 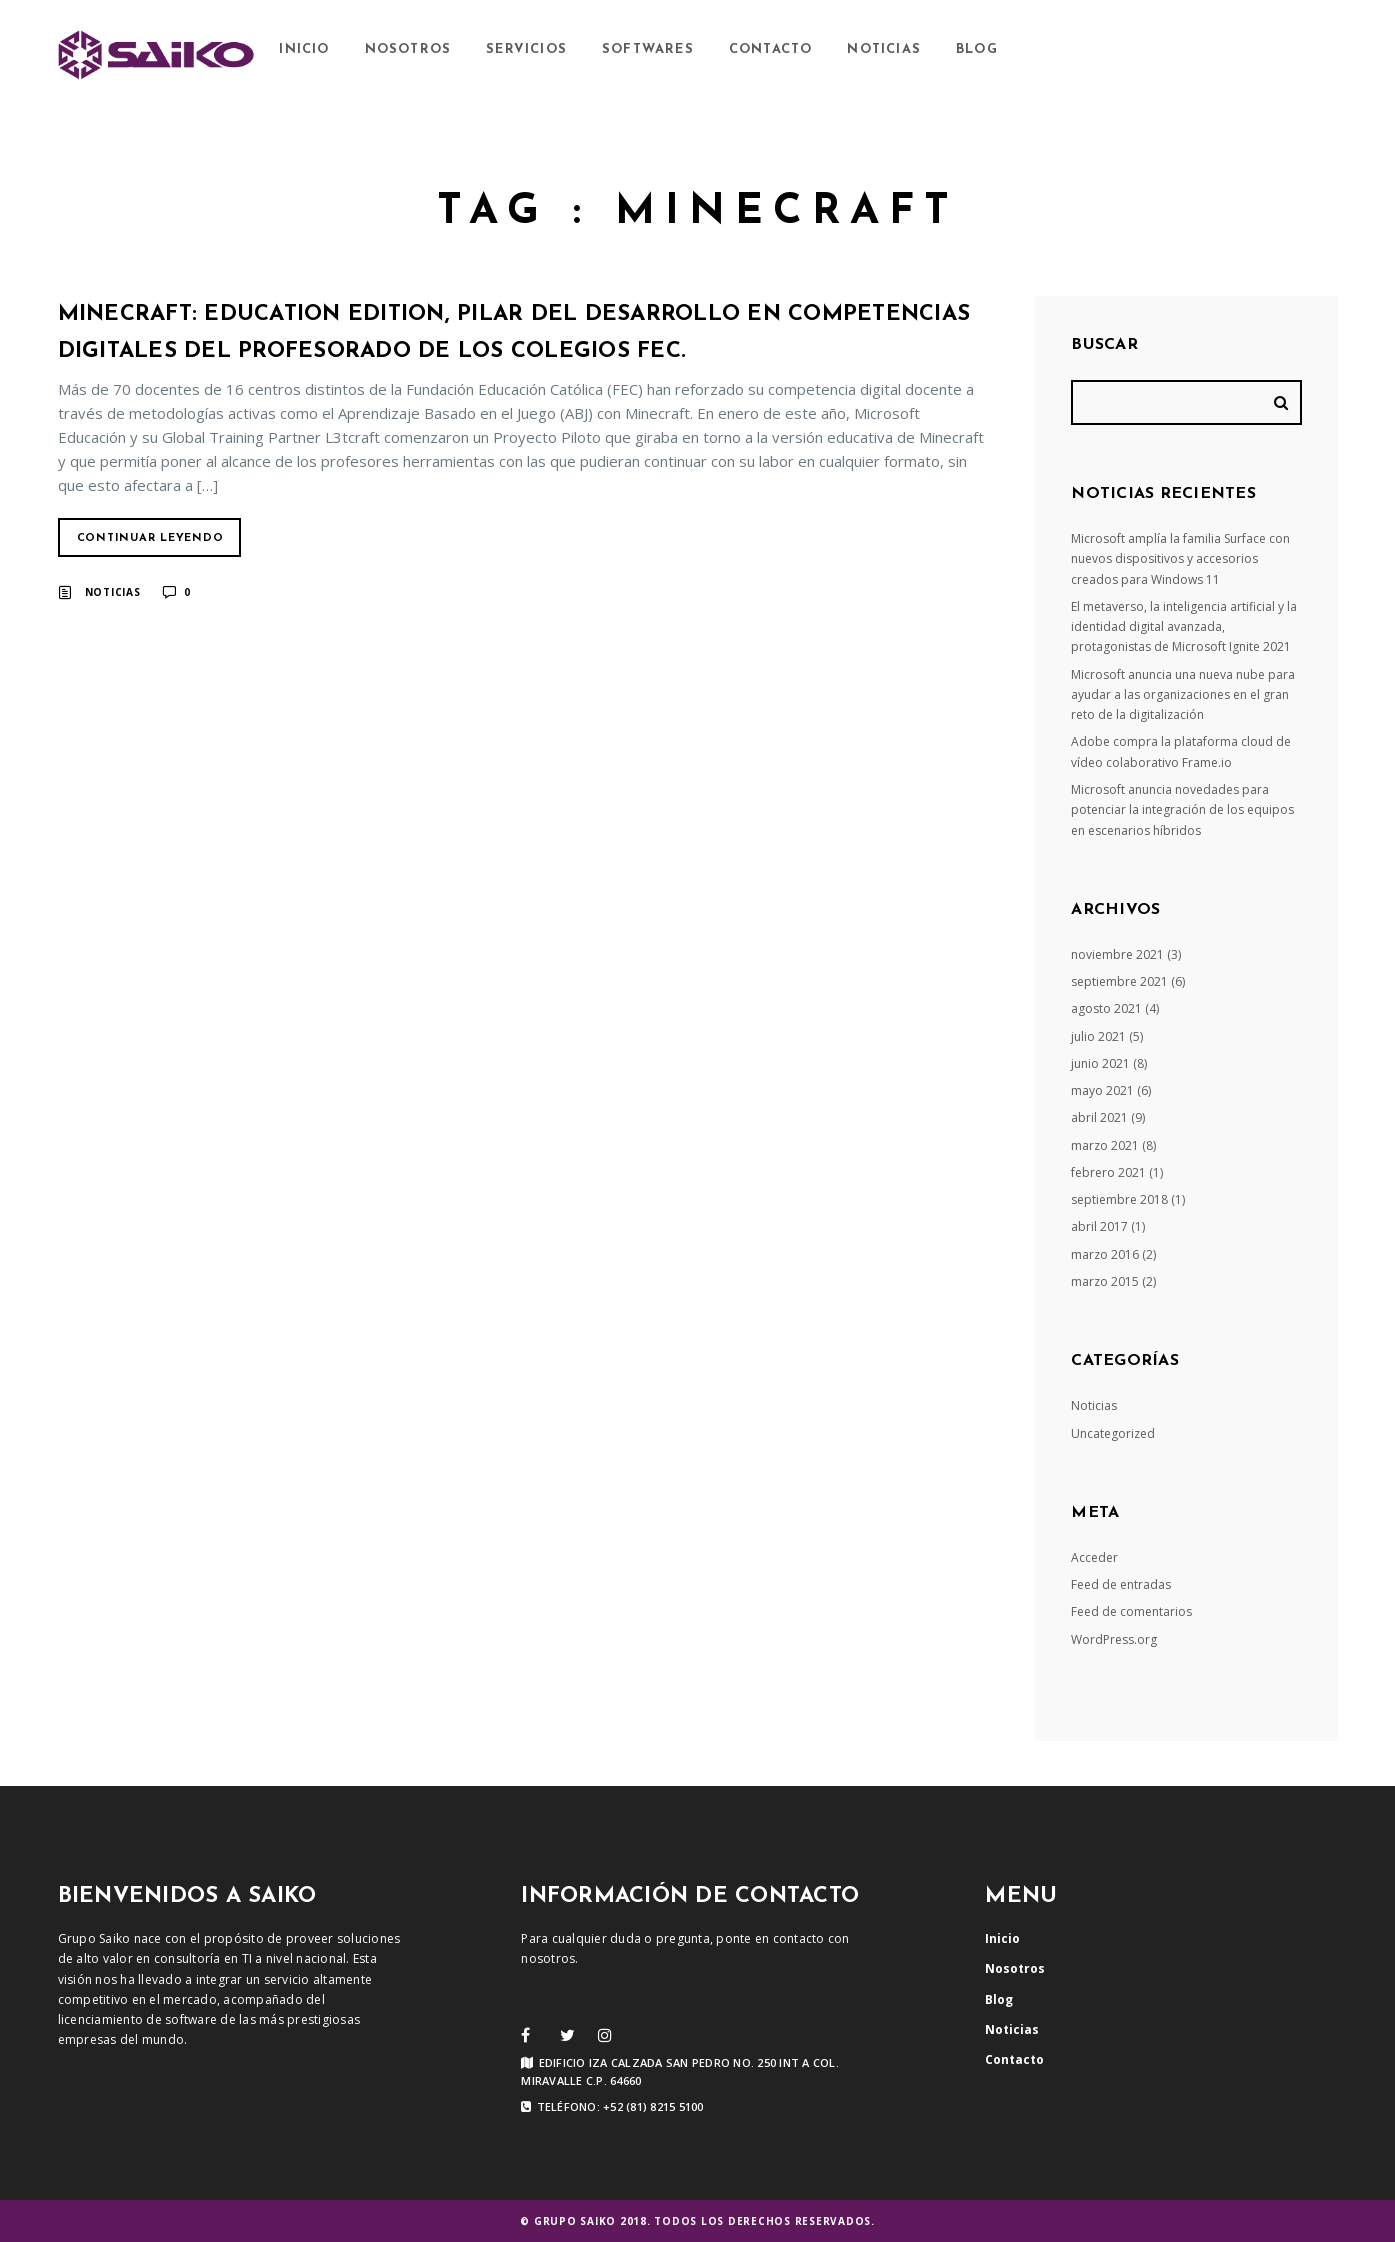 What do you see at coordinates (1117, 954) in the screenshot?
I see `noviembre 2021` at bounding box center [1117, 954].